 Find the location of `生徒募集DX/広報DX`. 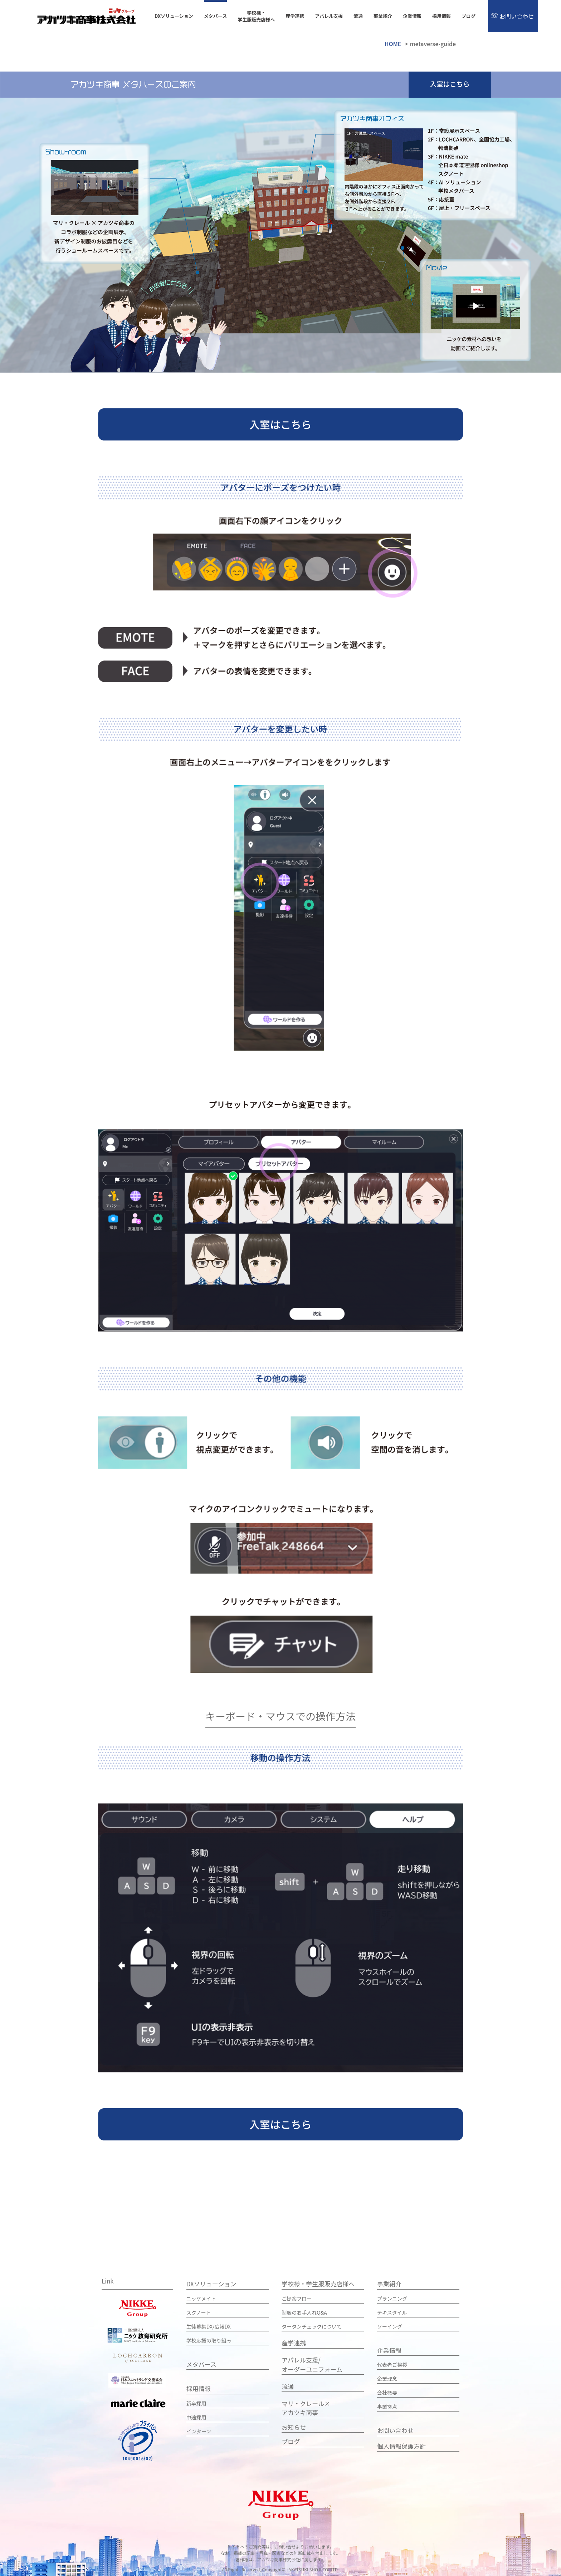

生徒募集DX/広報DX is located at coordinates (208, 2326).